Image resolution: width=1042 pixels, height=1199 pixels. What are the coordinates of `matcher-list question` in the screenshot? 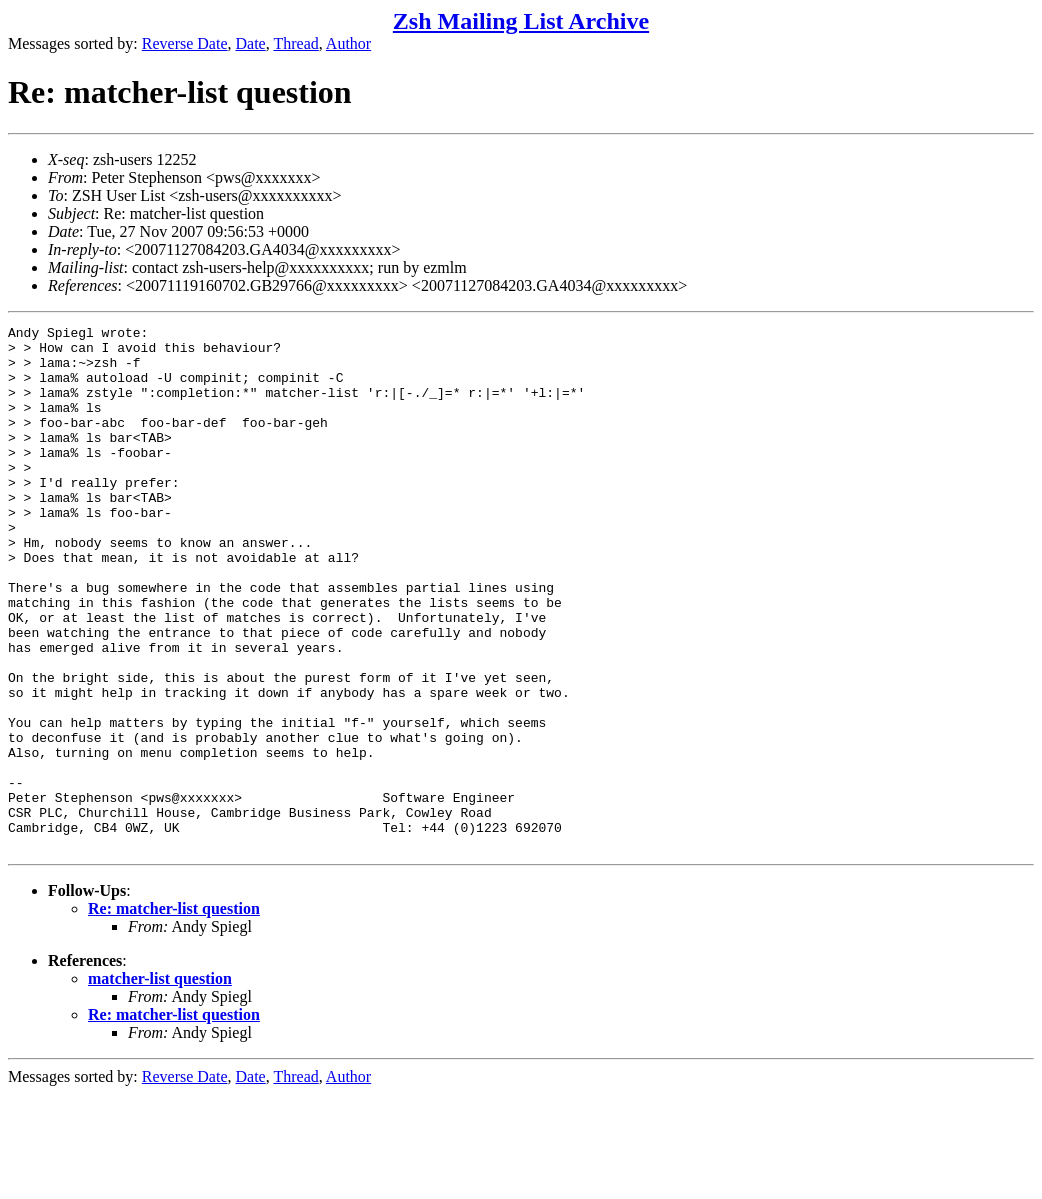 It's located at (160, 1083).